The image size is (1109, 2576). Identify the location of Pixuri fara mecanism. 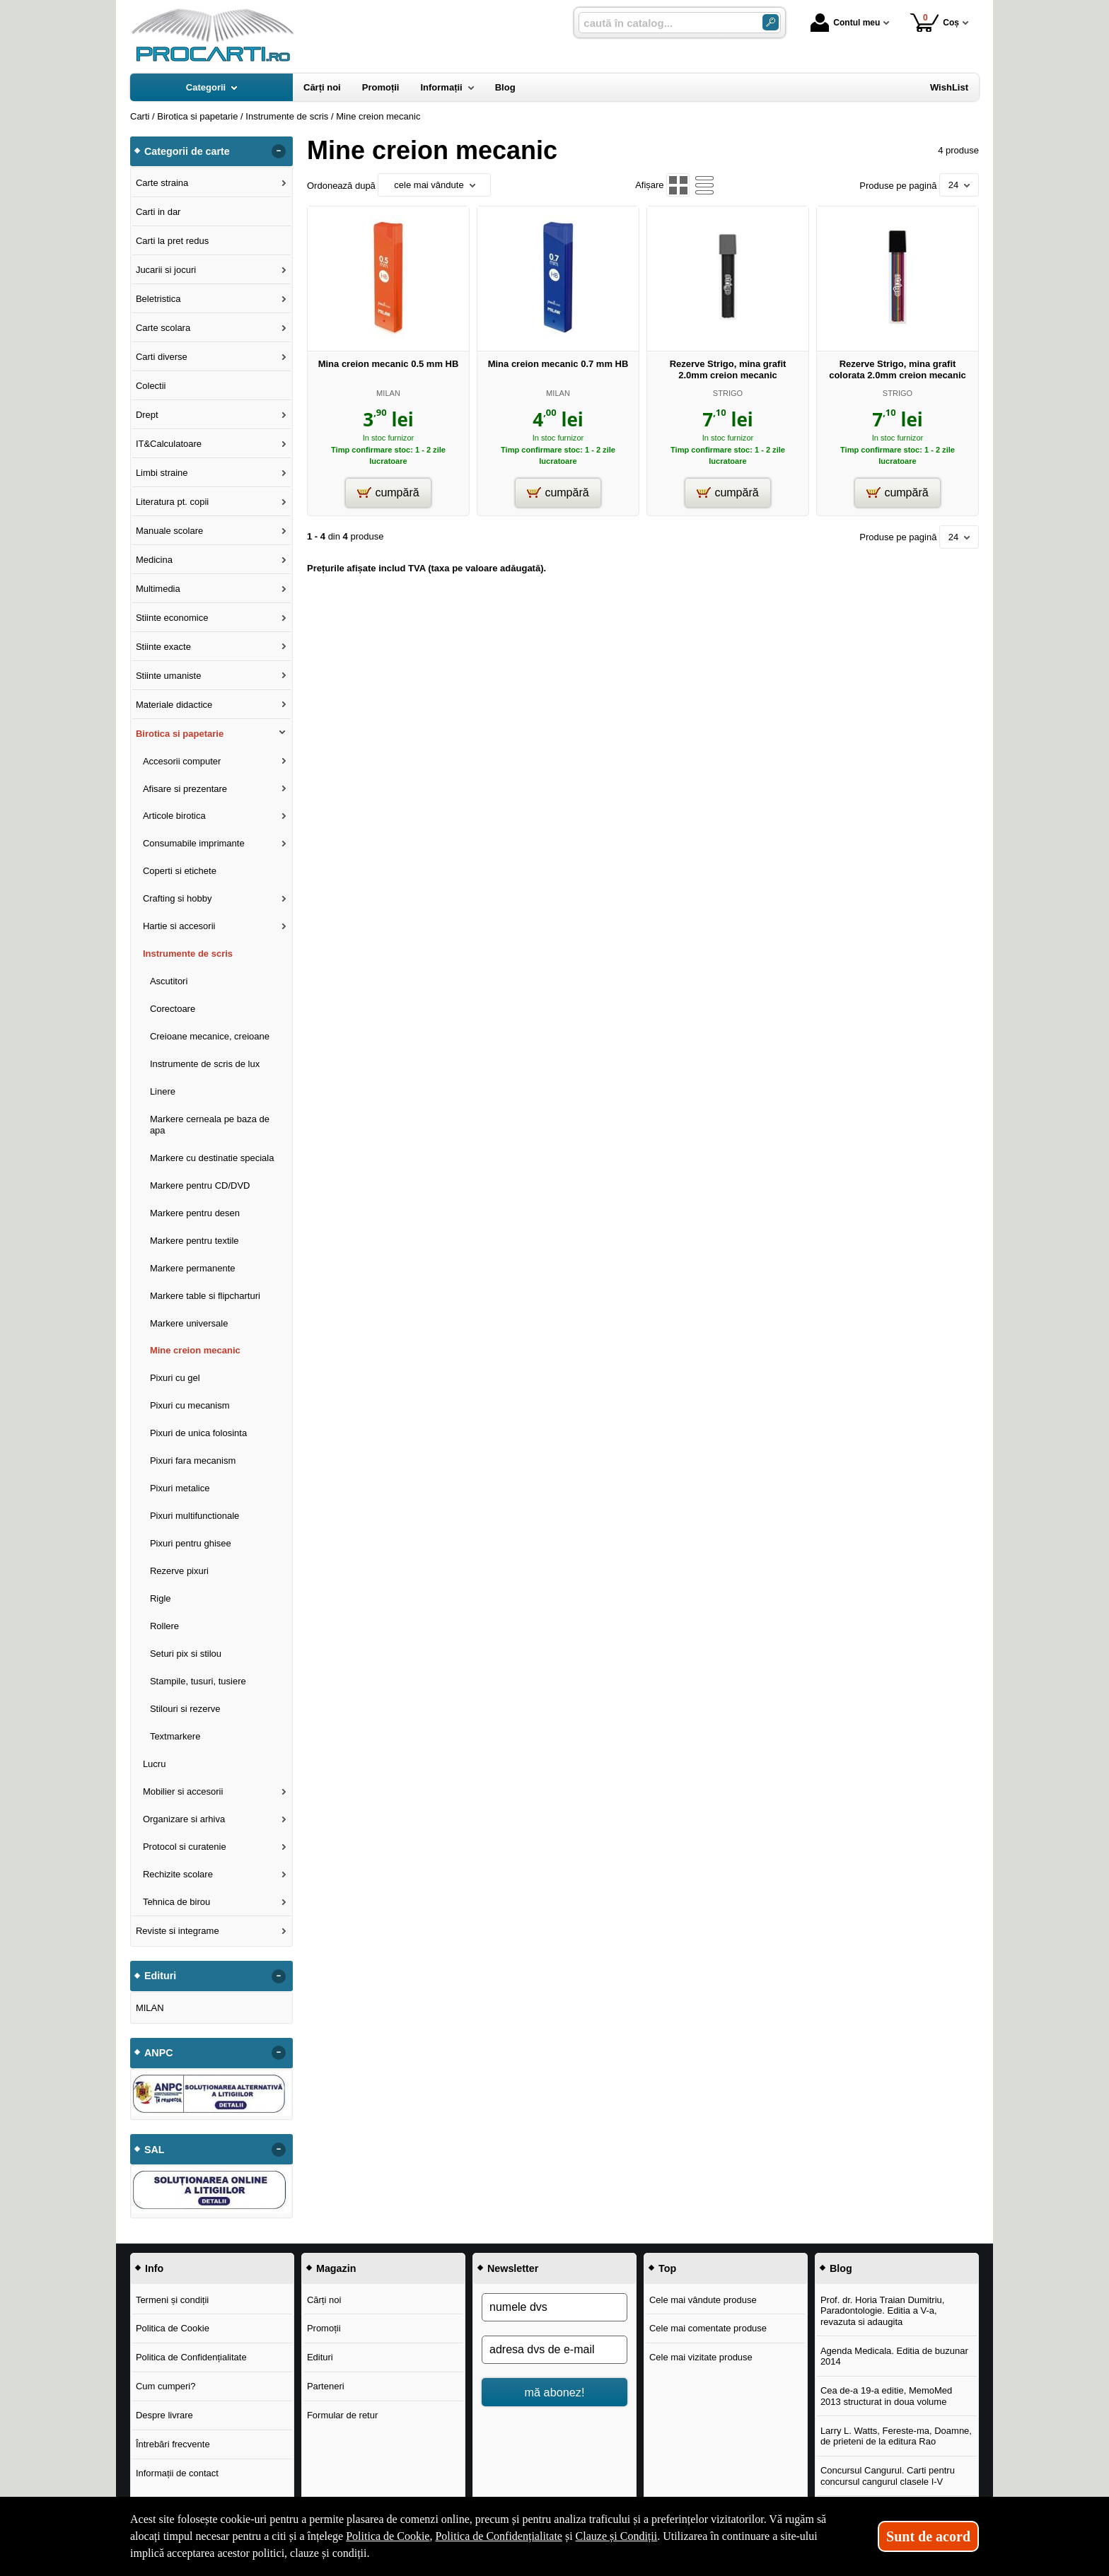
(193, 1460).